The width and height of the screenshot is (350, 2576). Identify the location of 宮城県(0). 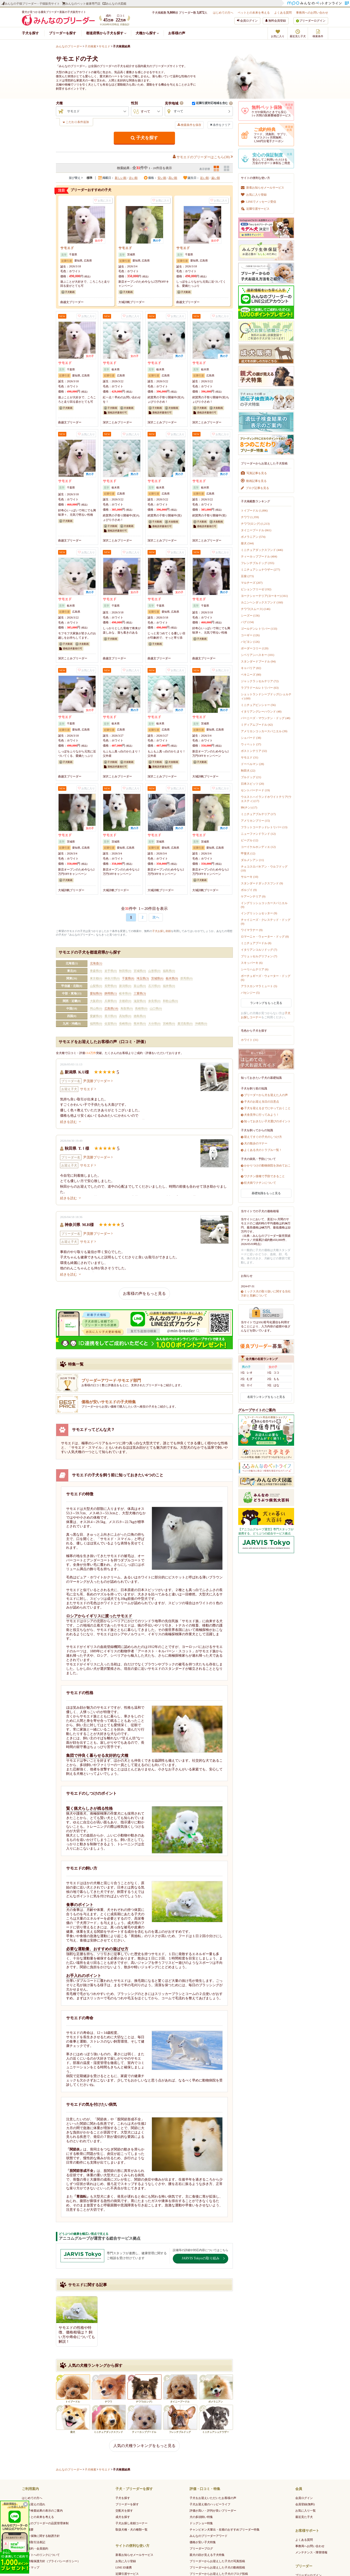
(140, 971).